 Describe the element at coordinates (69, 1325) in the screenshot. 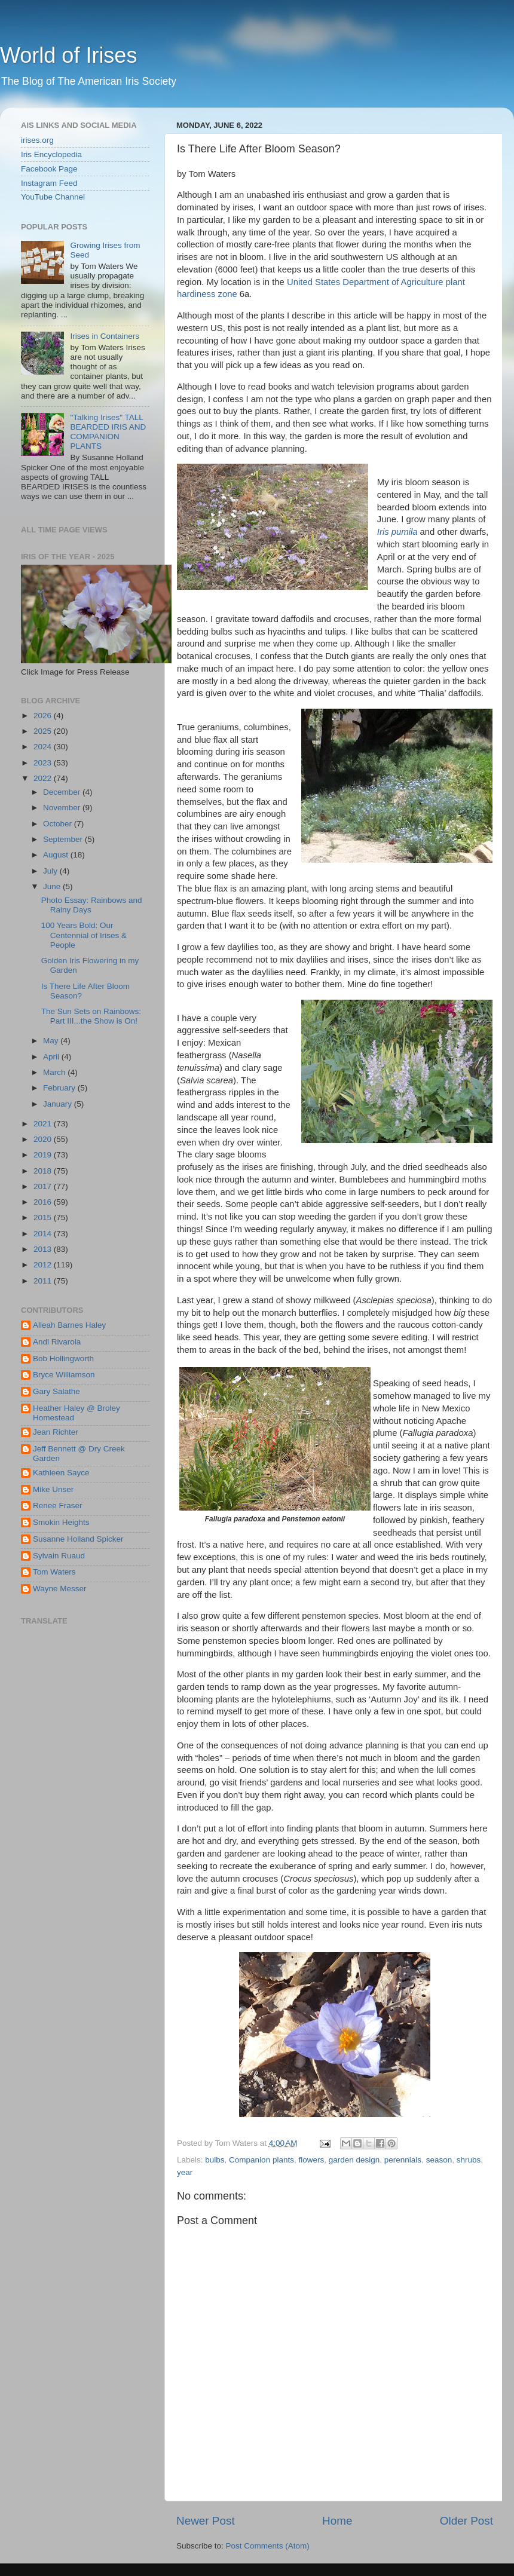

I see `Alleah Barnes Haley` at that location.